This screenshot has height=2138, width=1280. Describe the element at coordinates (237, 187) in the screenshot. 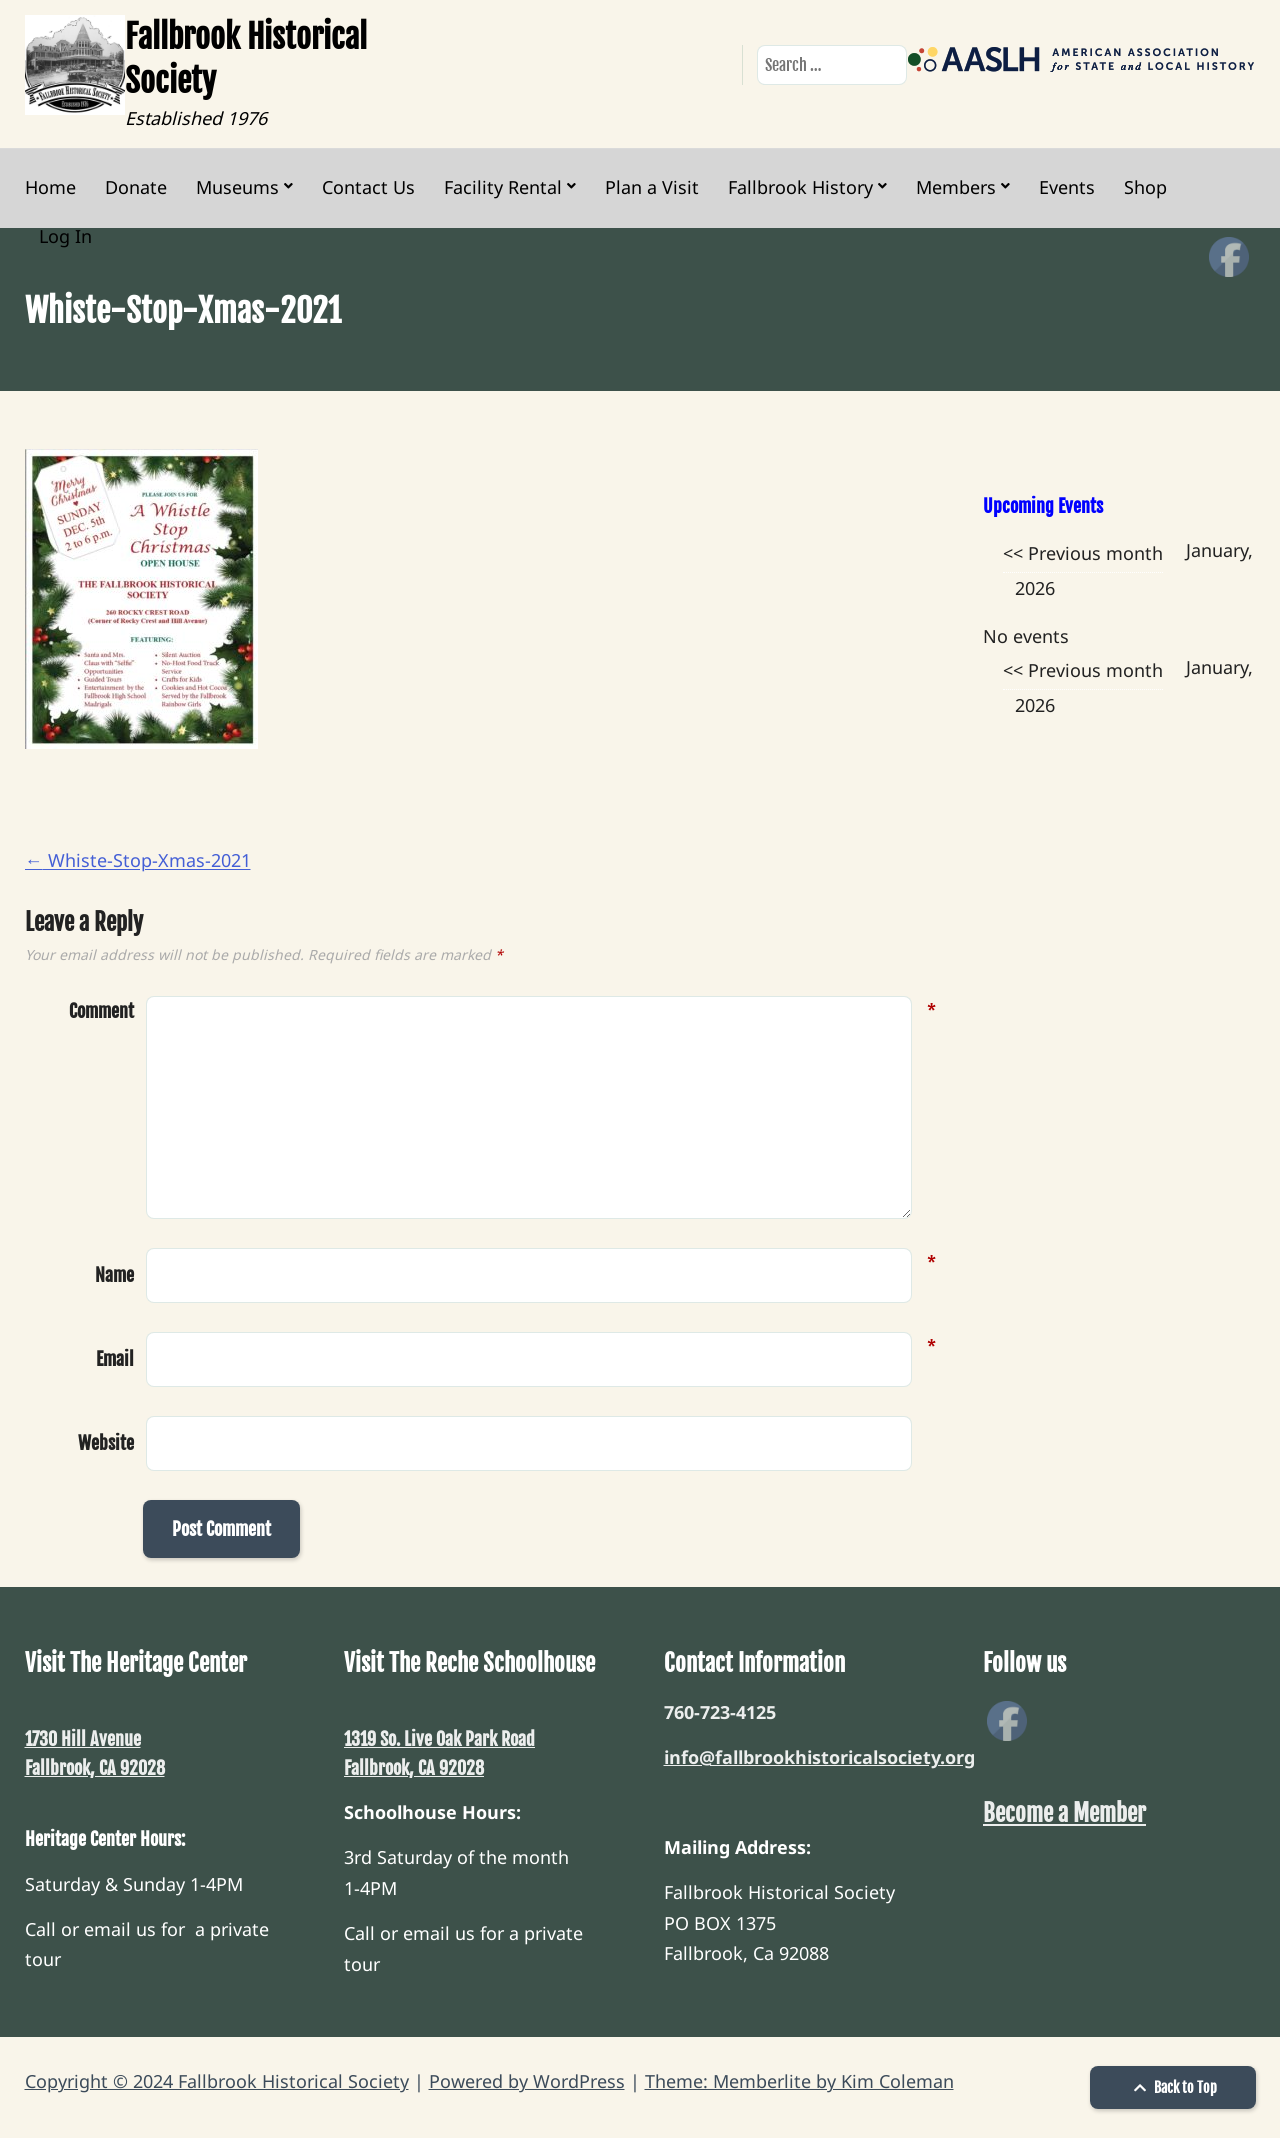

I see `Museums` at that location.